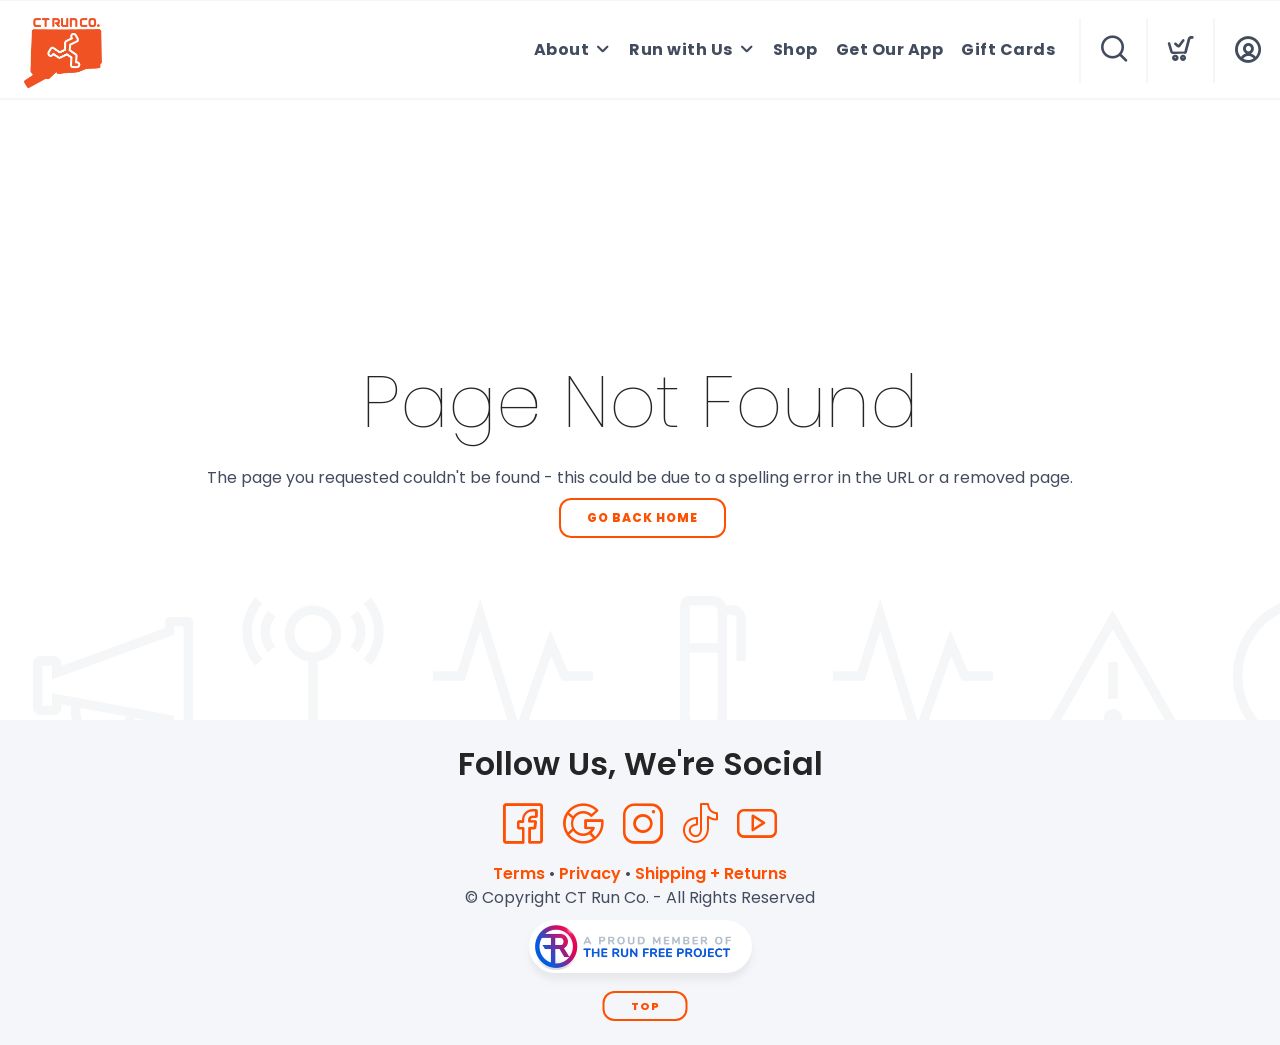  Describe the element at coordinates (583, 824) in the screenshot. I see `[Google]` at that location.